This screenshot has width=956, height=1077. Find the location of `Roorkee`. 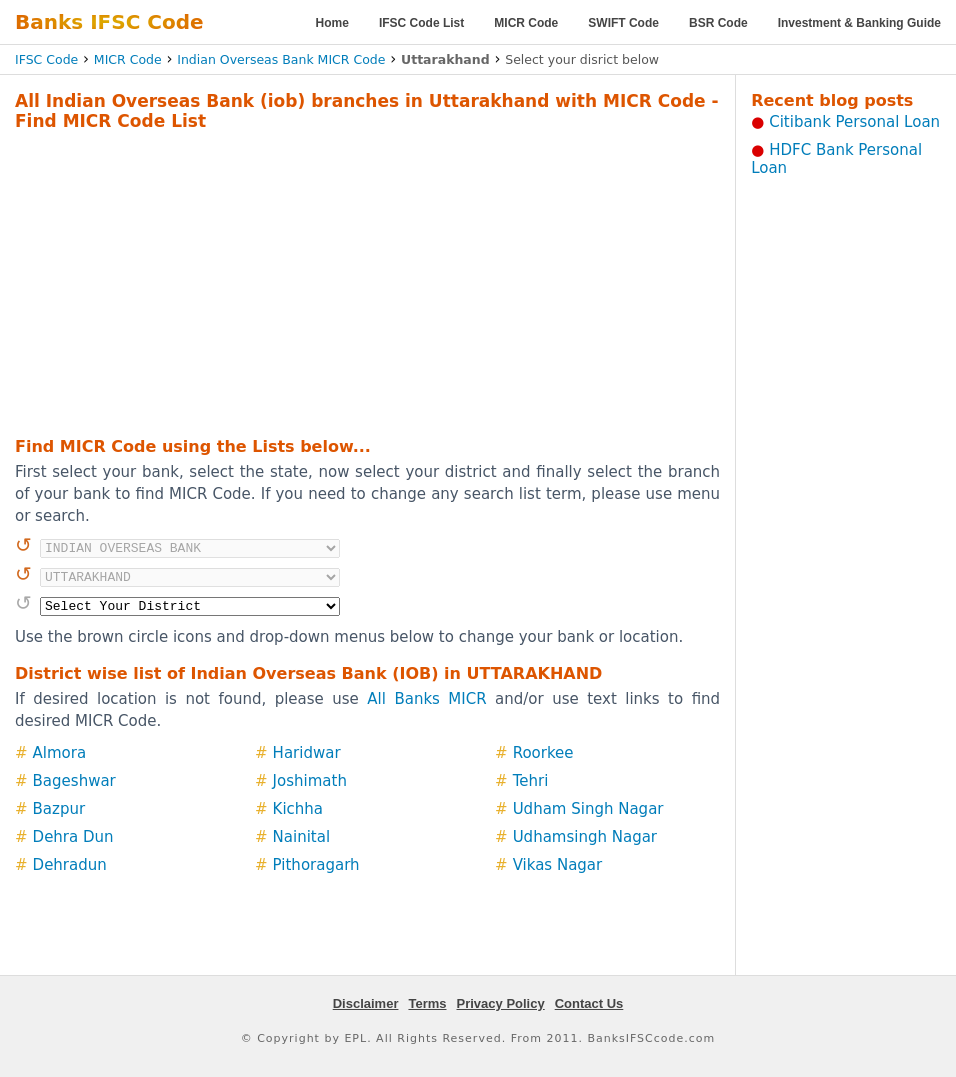

Roorkee is located at coordinates (543, 753).